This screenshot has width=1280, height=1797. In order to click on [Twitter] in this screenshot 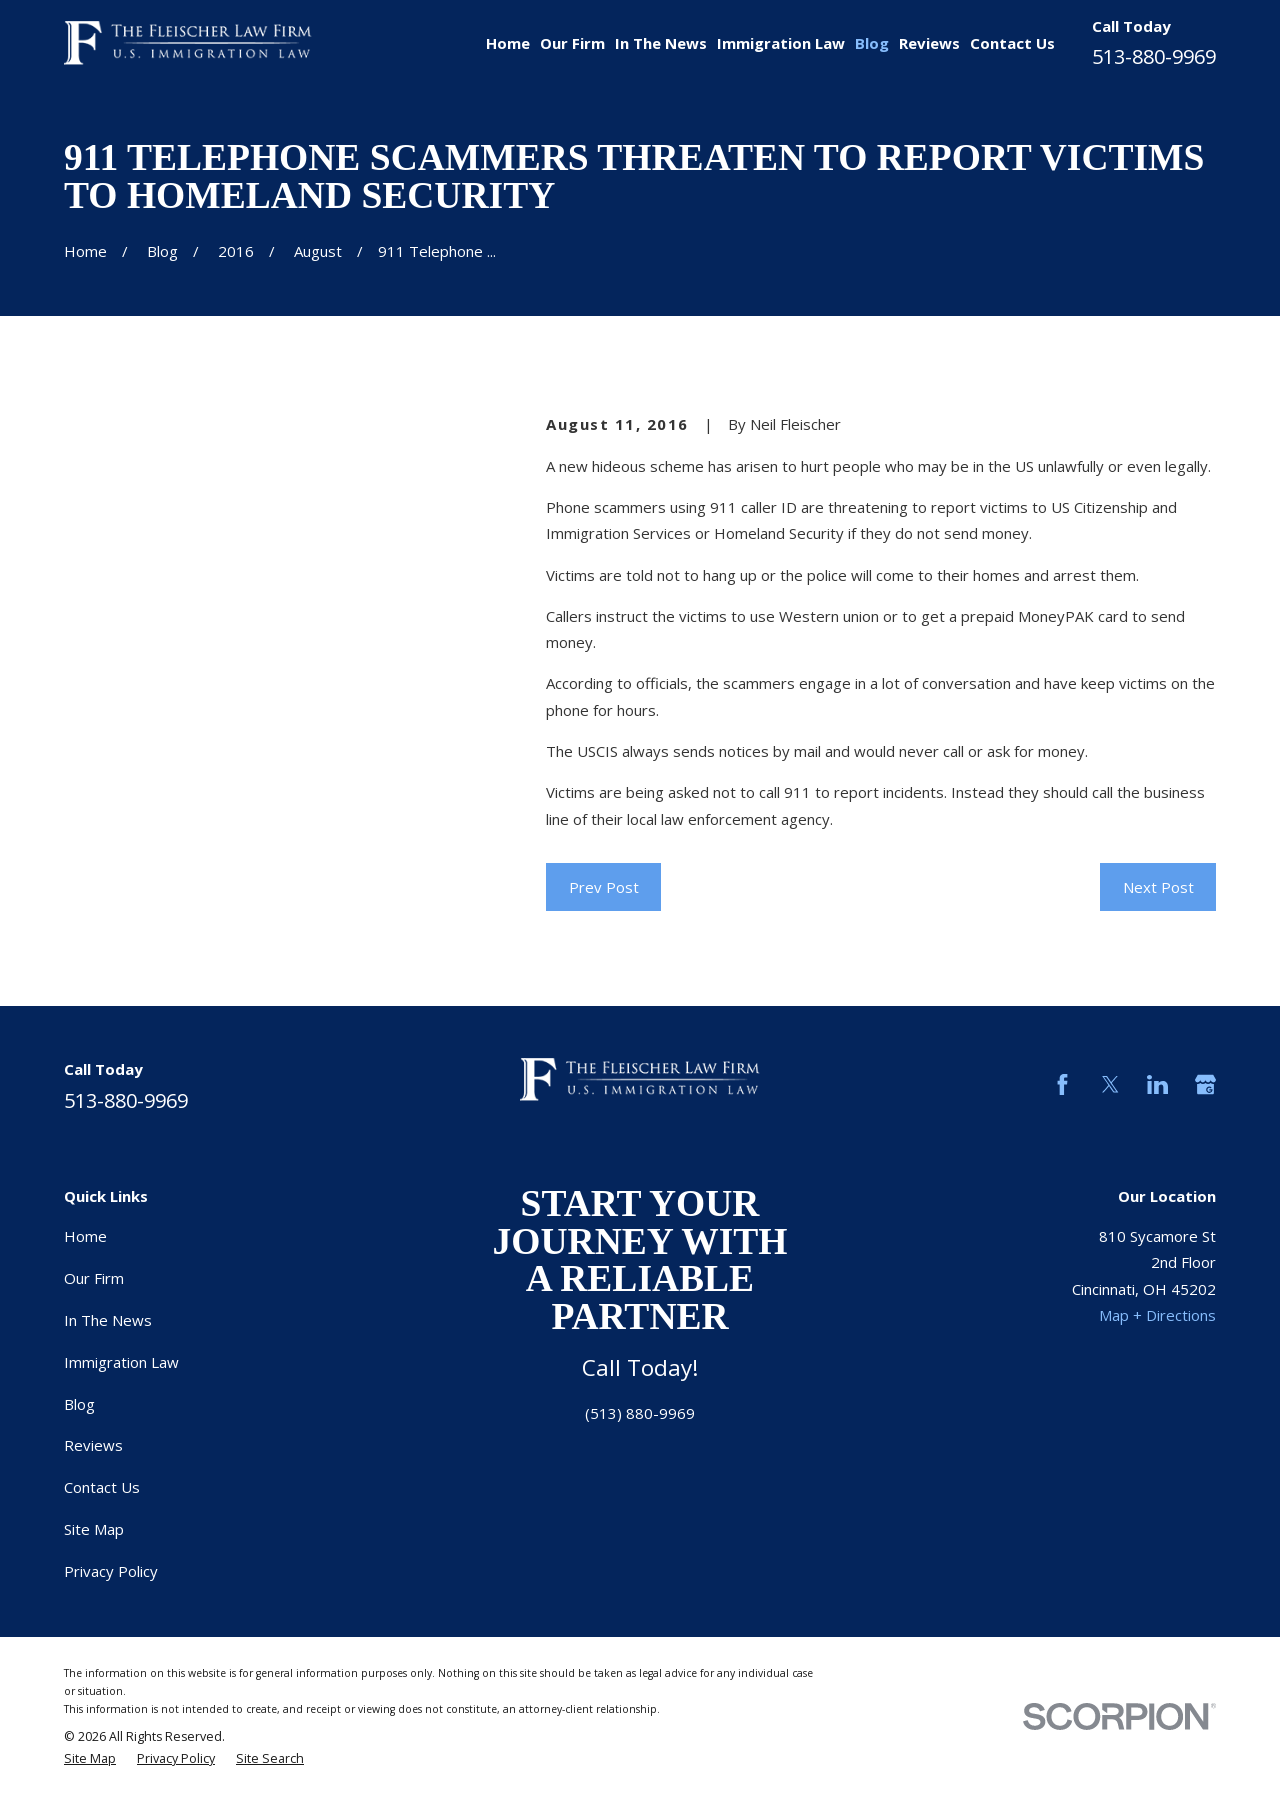, I will do `click(1110, 1084)`.